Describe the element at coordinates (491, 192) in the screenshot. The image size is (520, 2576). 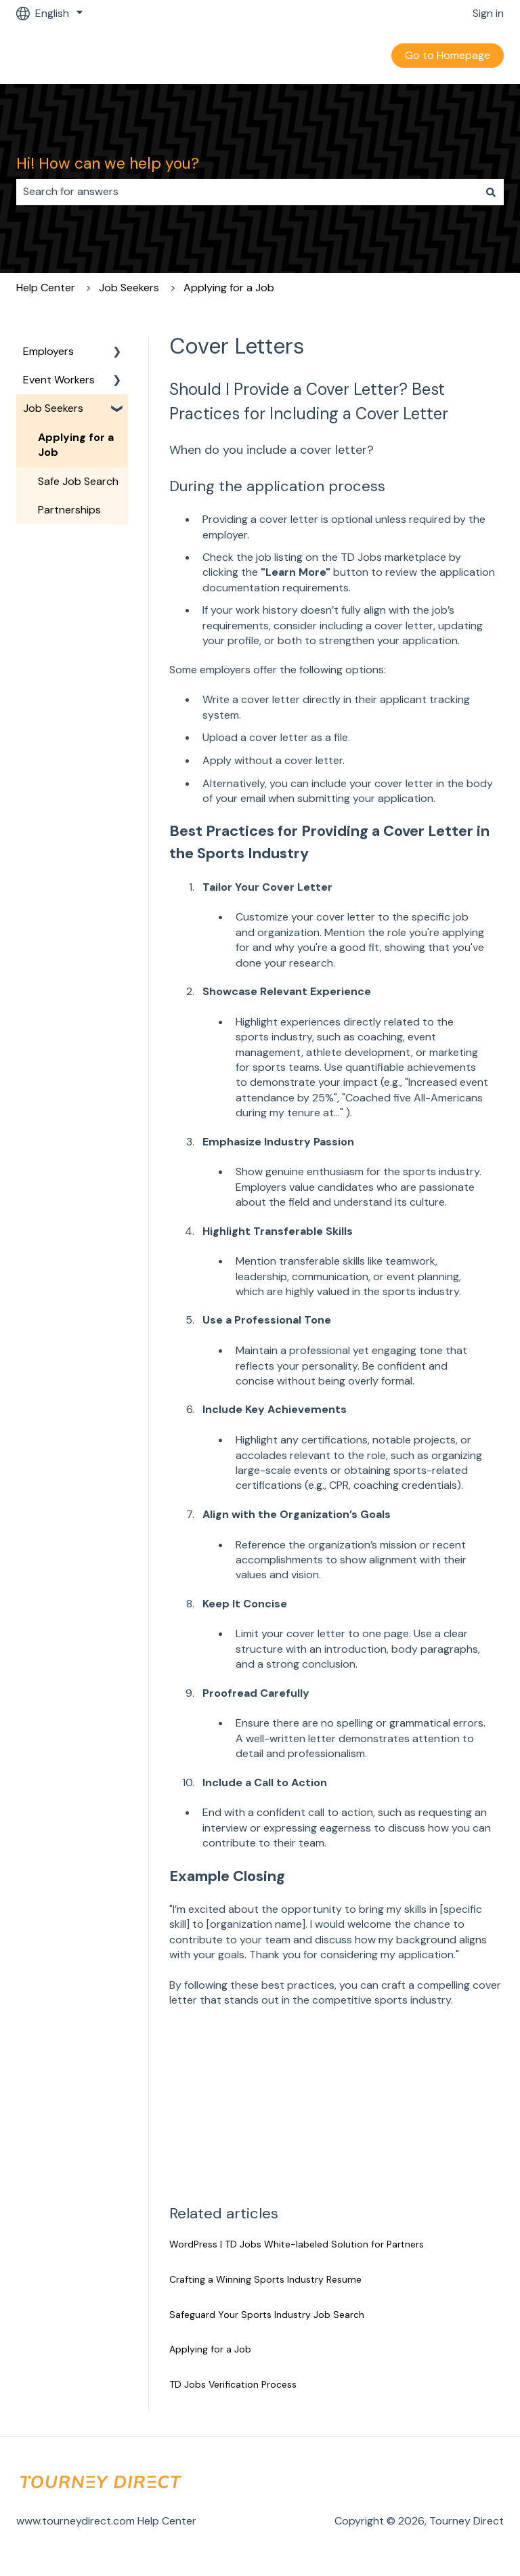
I see `[Search]` at that location.